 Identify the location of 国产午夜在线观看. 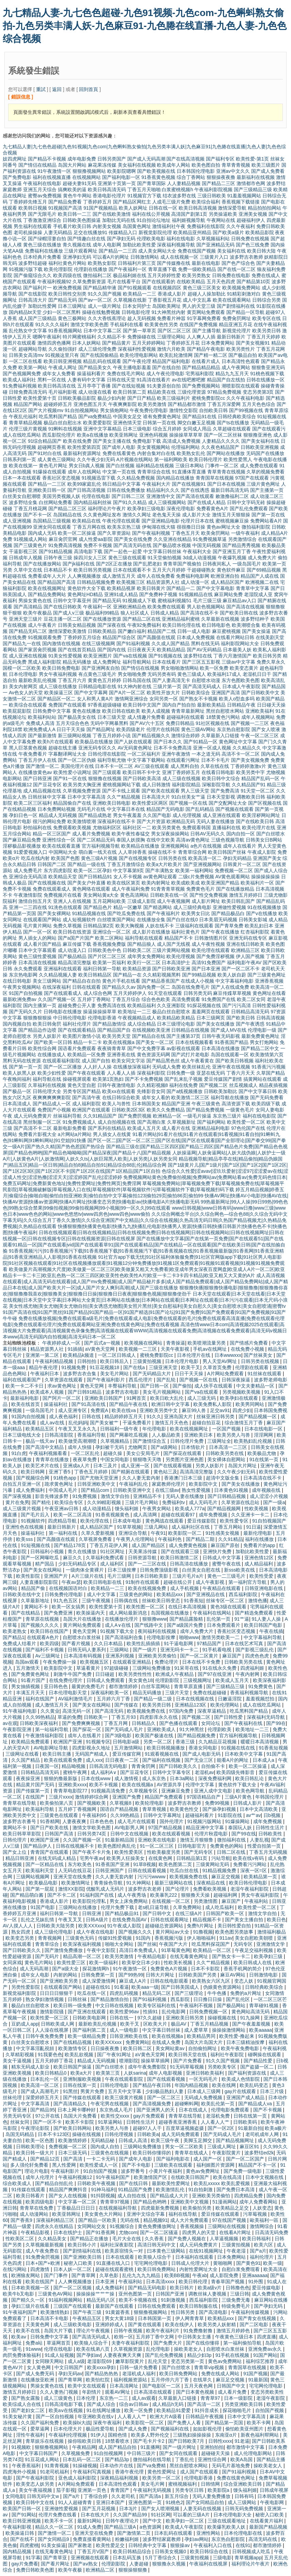
(86, 1073).